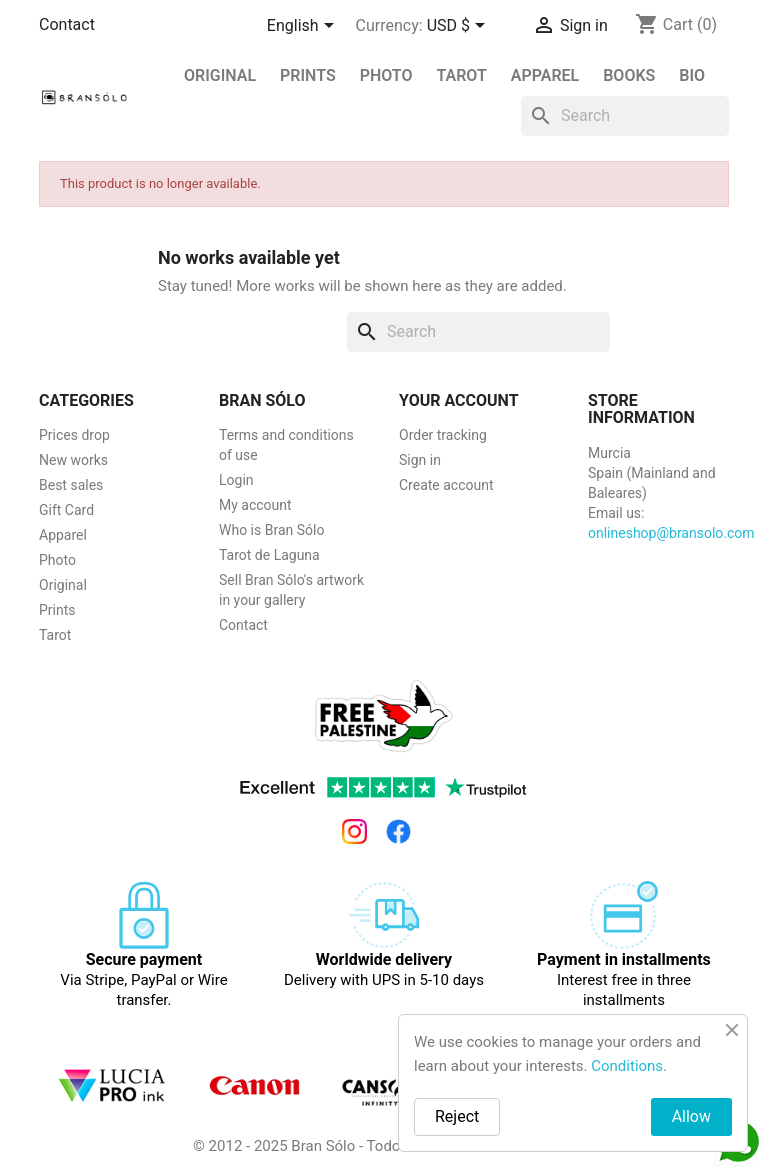 The image size is (768, 1172). I want to click on Apparel, so click(545, 75).